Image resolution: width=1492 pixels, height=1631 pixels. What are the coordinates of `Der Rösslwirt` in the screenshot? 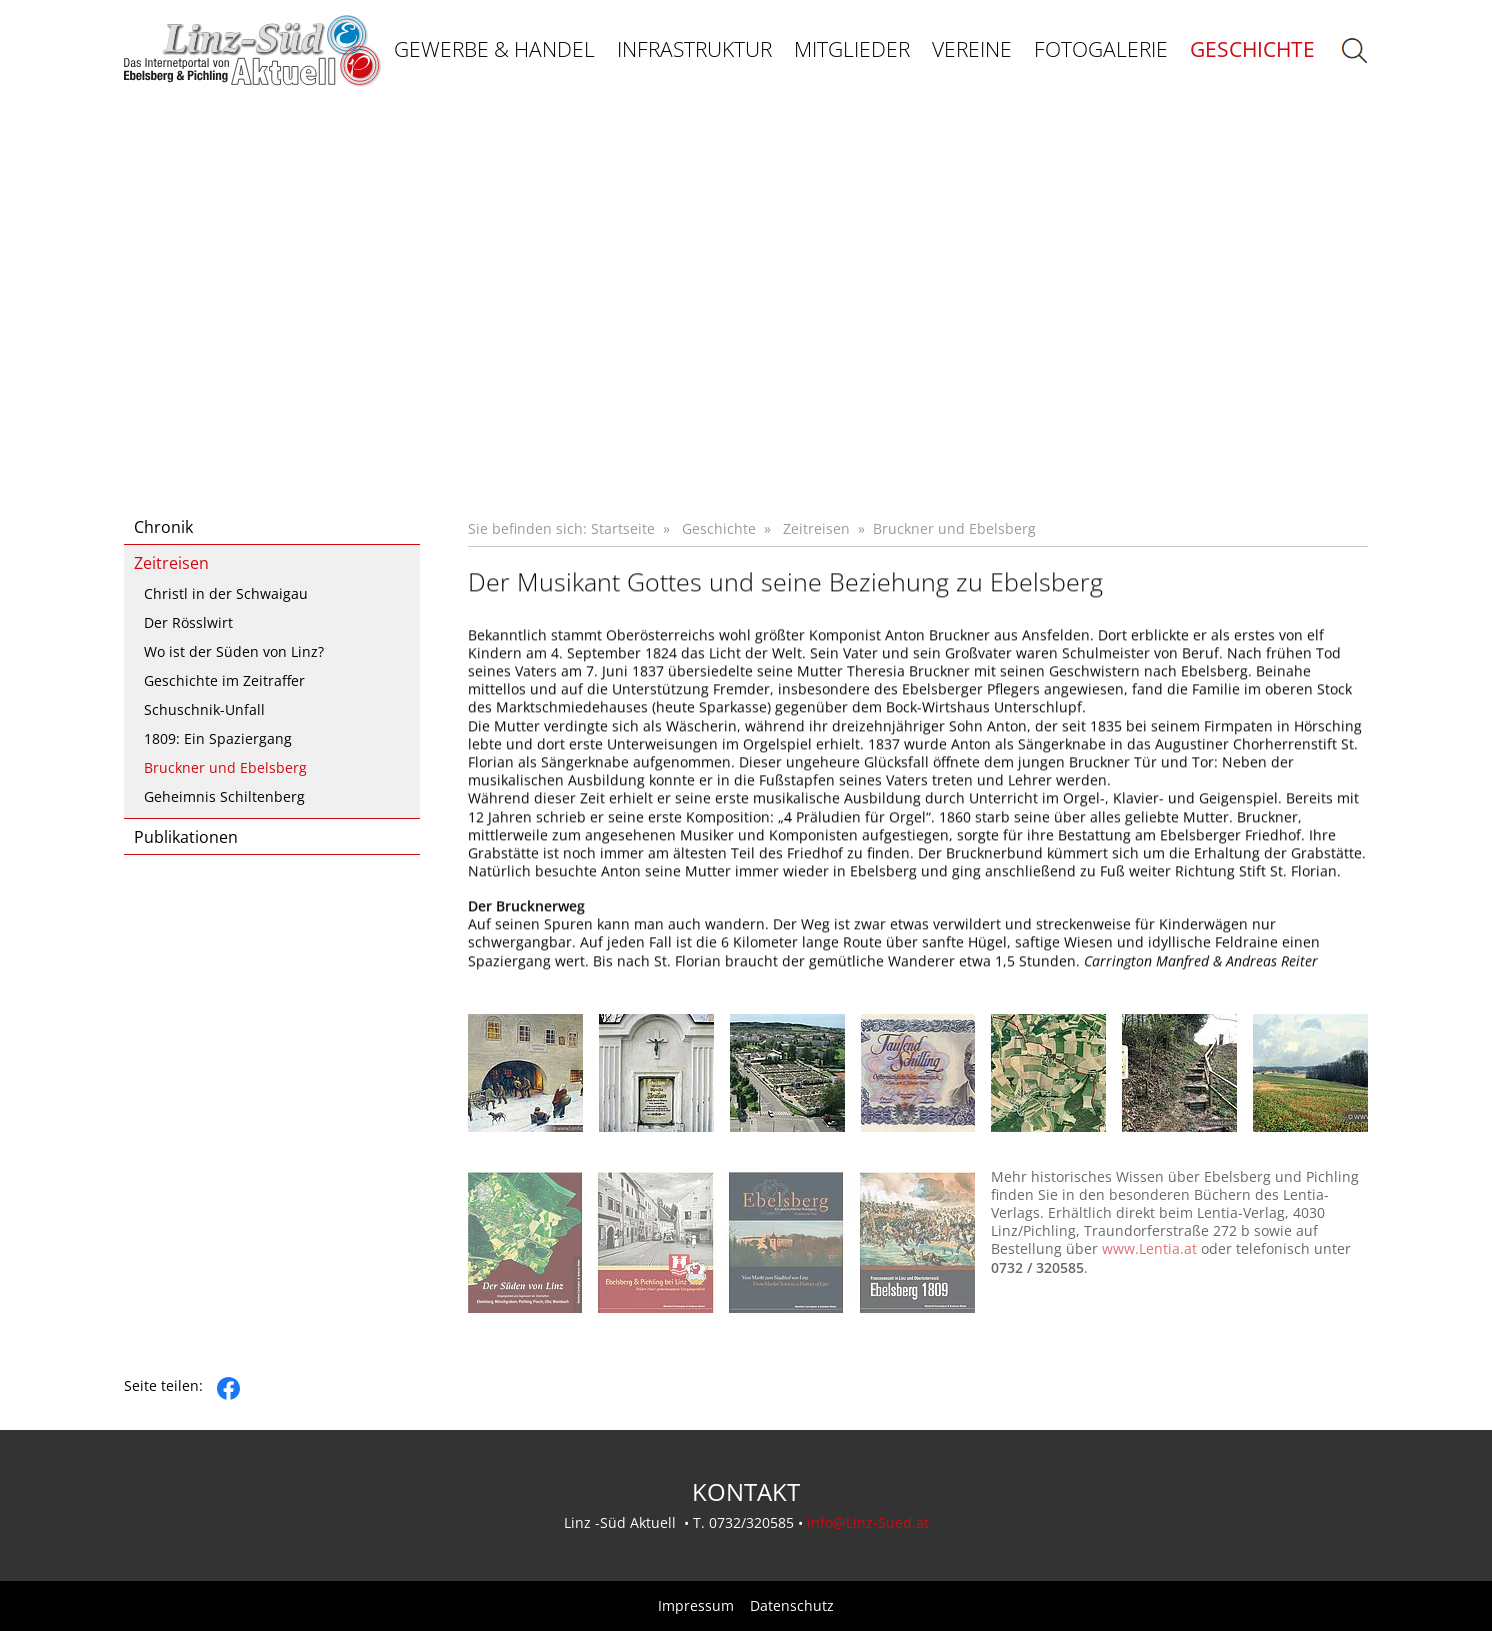 It's located at (188, 622).